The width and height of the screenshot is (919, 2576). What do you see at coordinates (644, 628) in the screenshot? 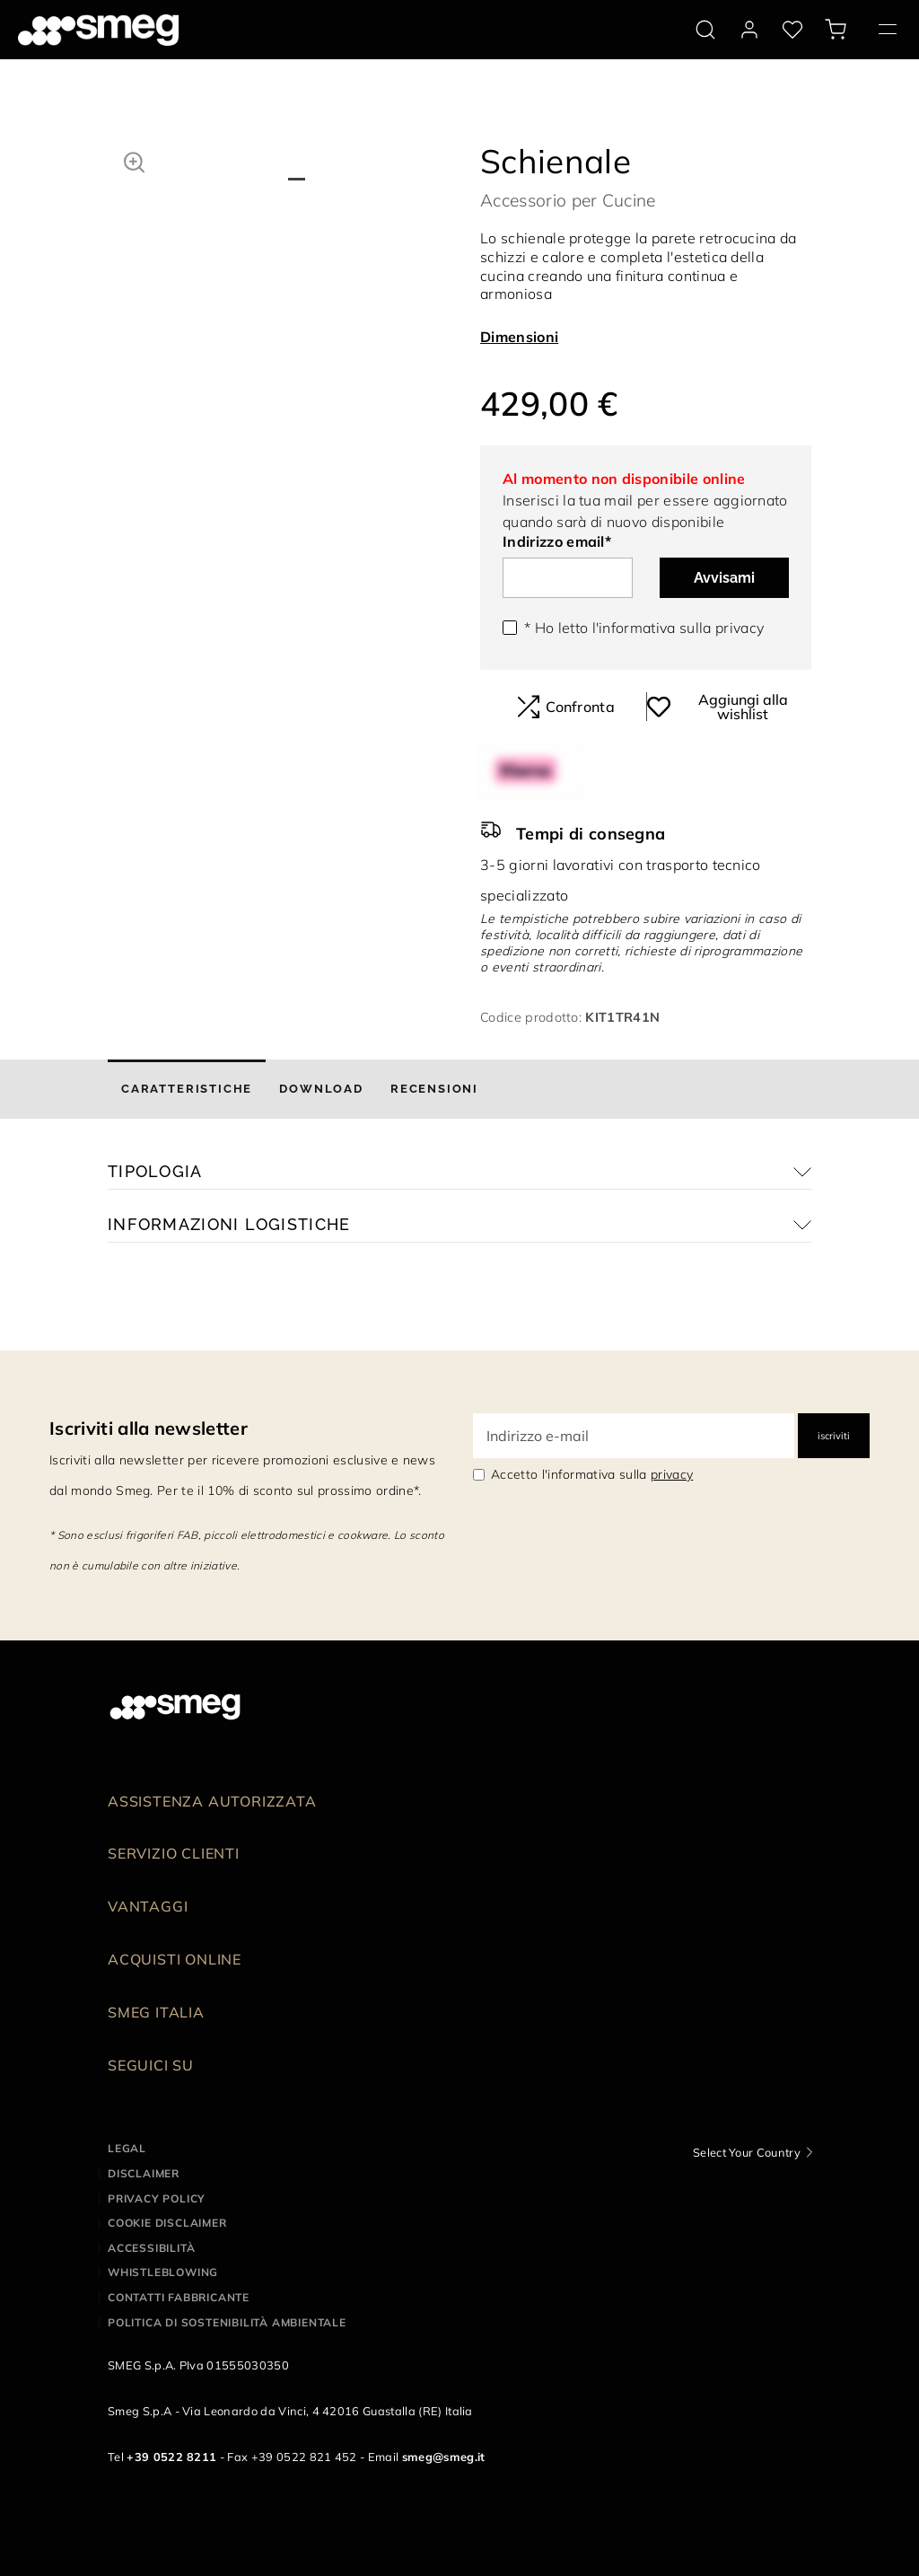
I see `* Ho letto l'informativa sulla` at bounding box center [644, 628].